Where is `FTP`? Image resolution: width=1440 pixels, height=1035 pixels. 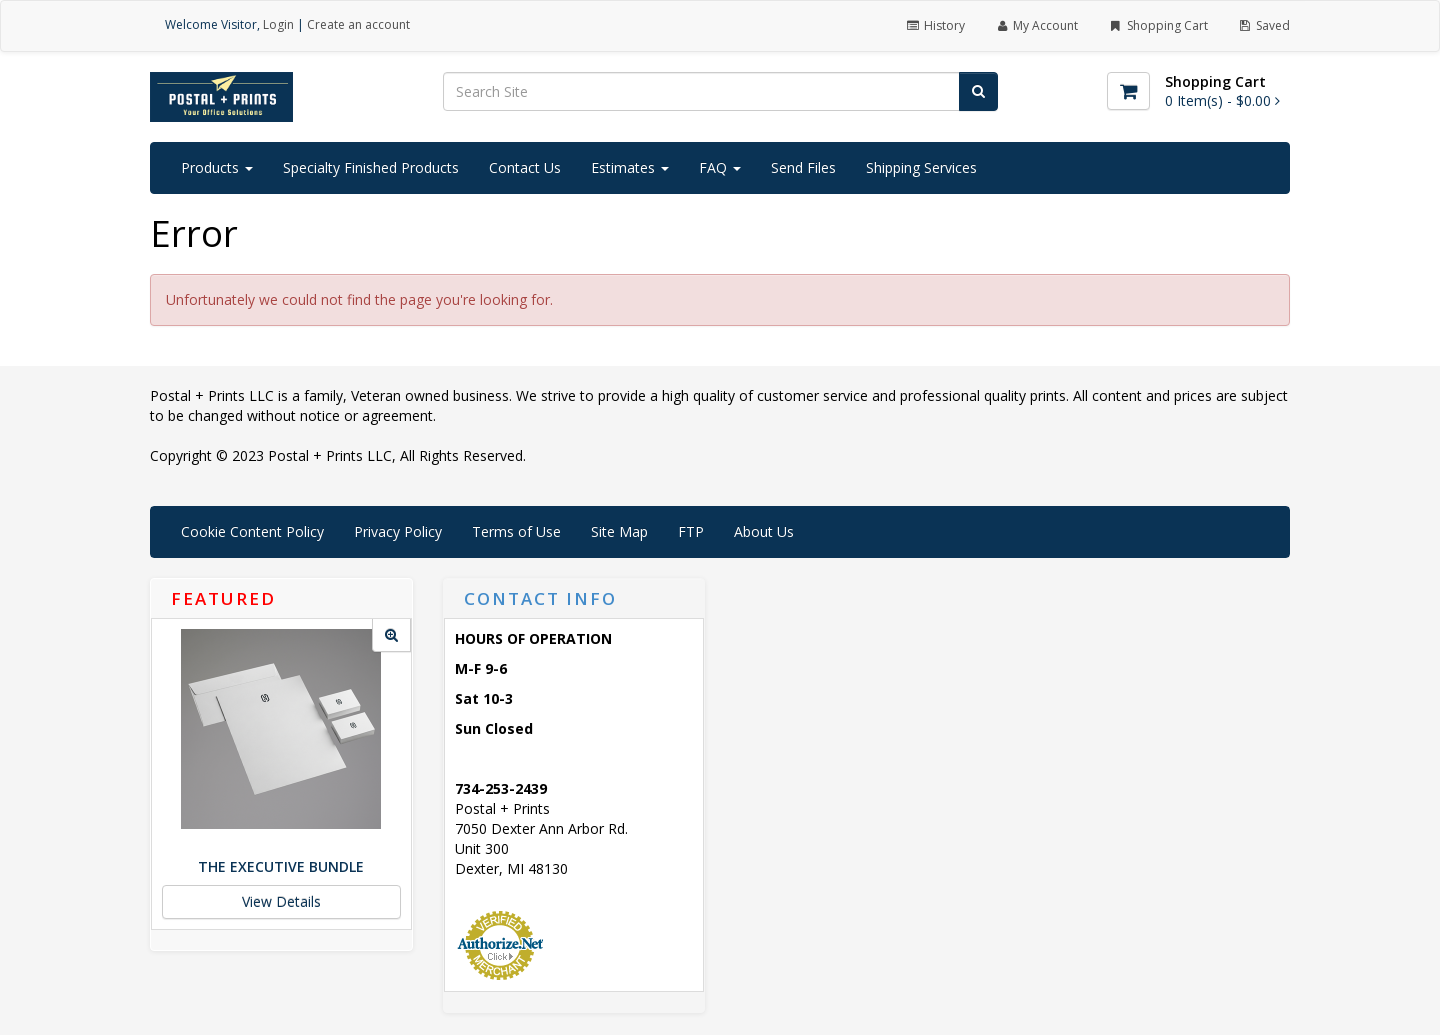
FTP is located at coordinates (691, 531).